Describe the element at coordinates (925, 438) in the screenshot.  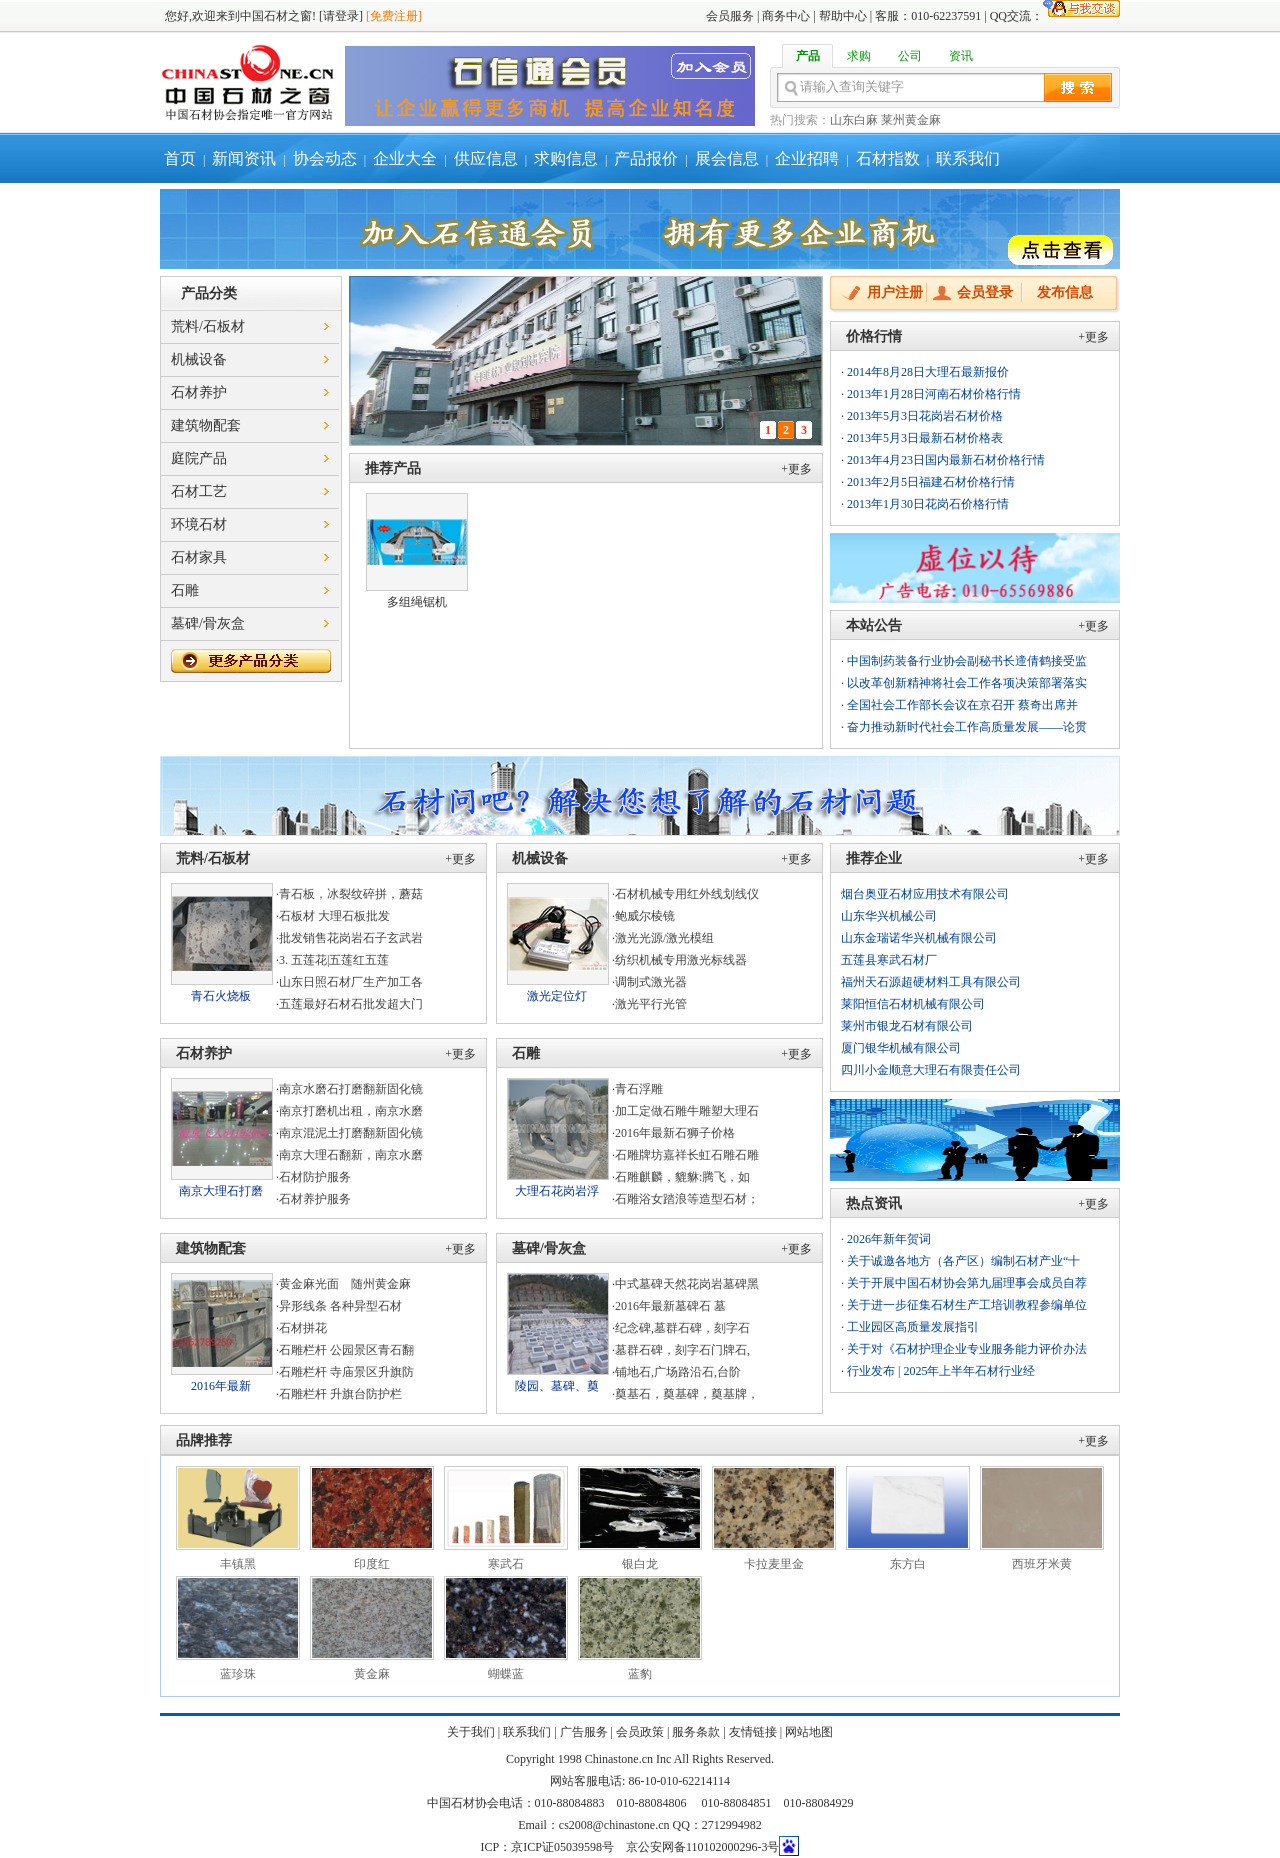
I see `2013年5月3日最新石材价格表` at that location.